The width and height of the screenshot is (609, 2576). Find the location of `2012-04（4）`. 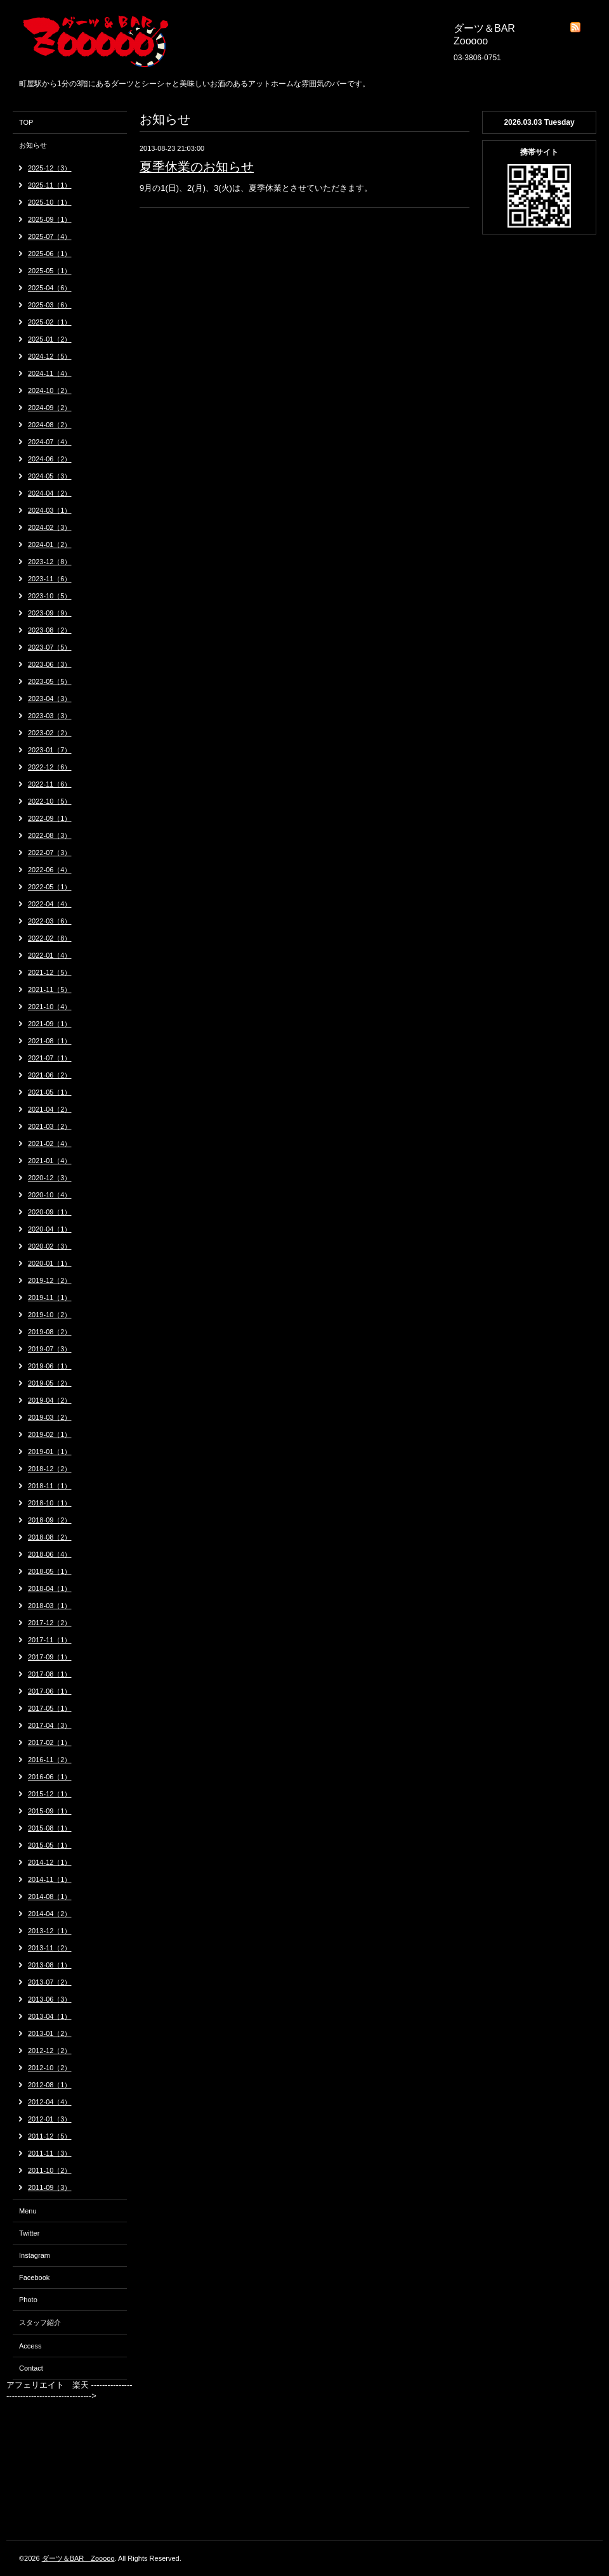

2012-04（4） is located at coordinates (50, 2102).